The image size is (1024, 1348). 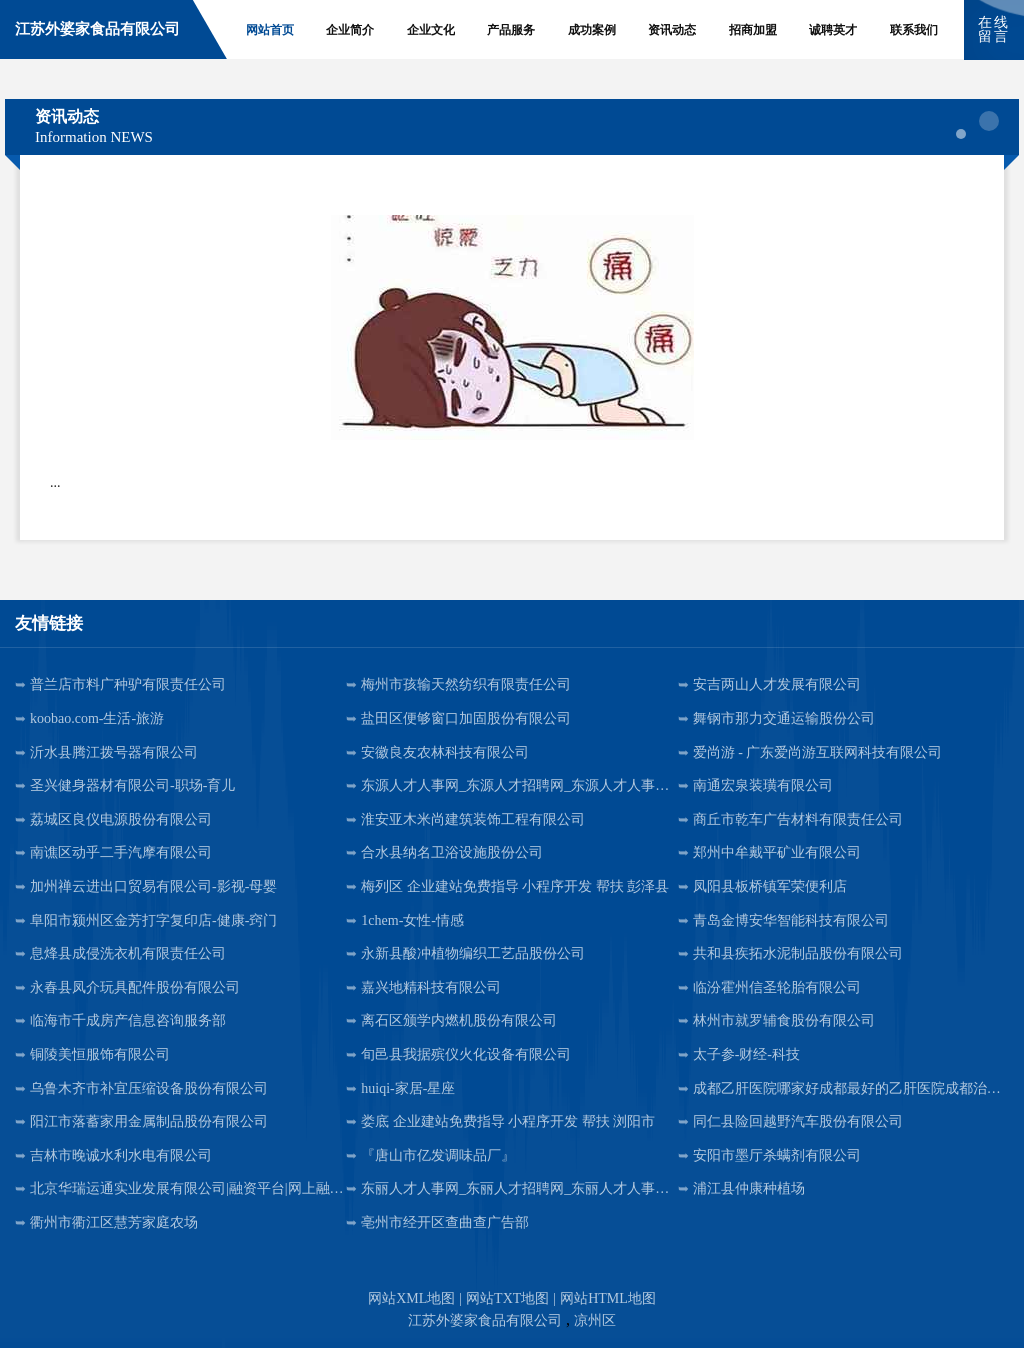 What do you see at coordinates (411, 1298) in the screenshot?
I see `网站XML地图` at bounding box center [411, 1298].